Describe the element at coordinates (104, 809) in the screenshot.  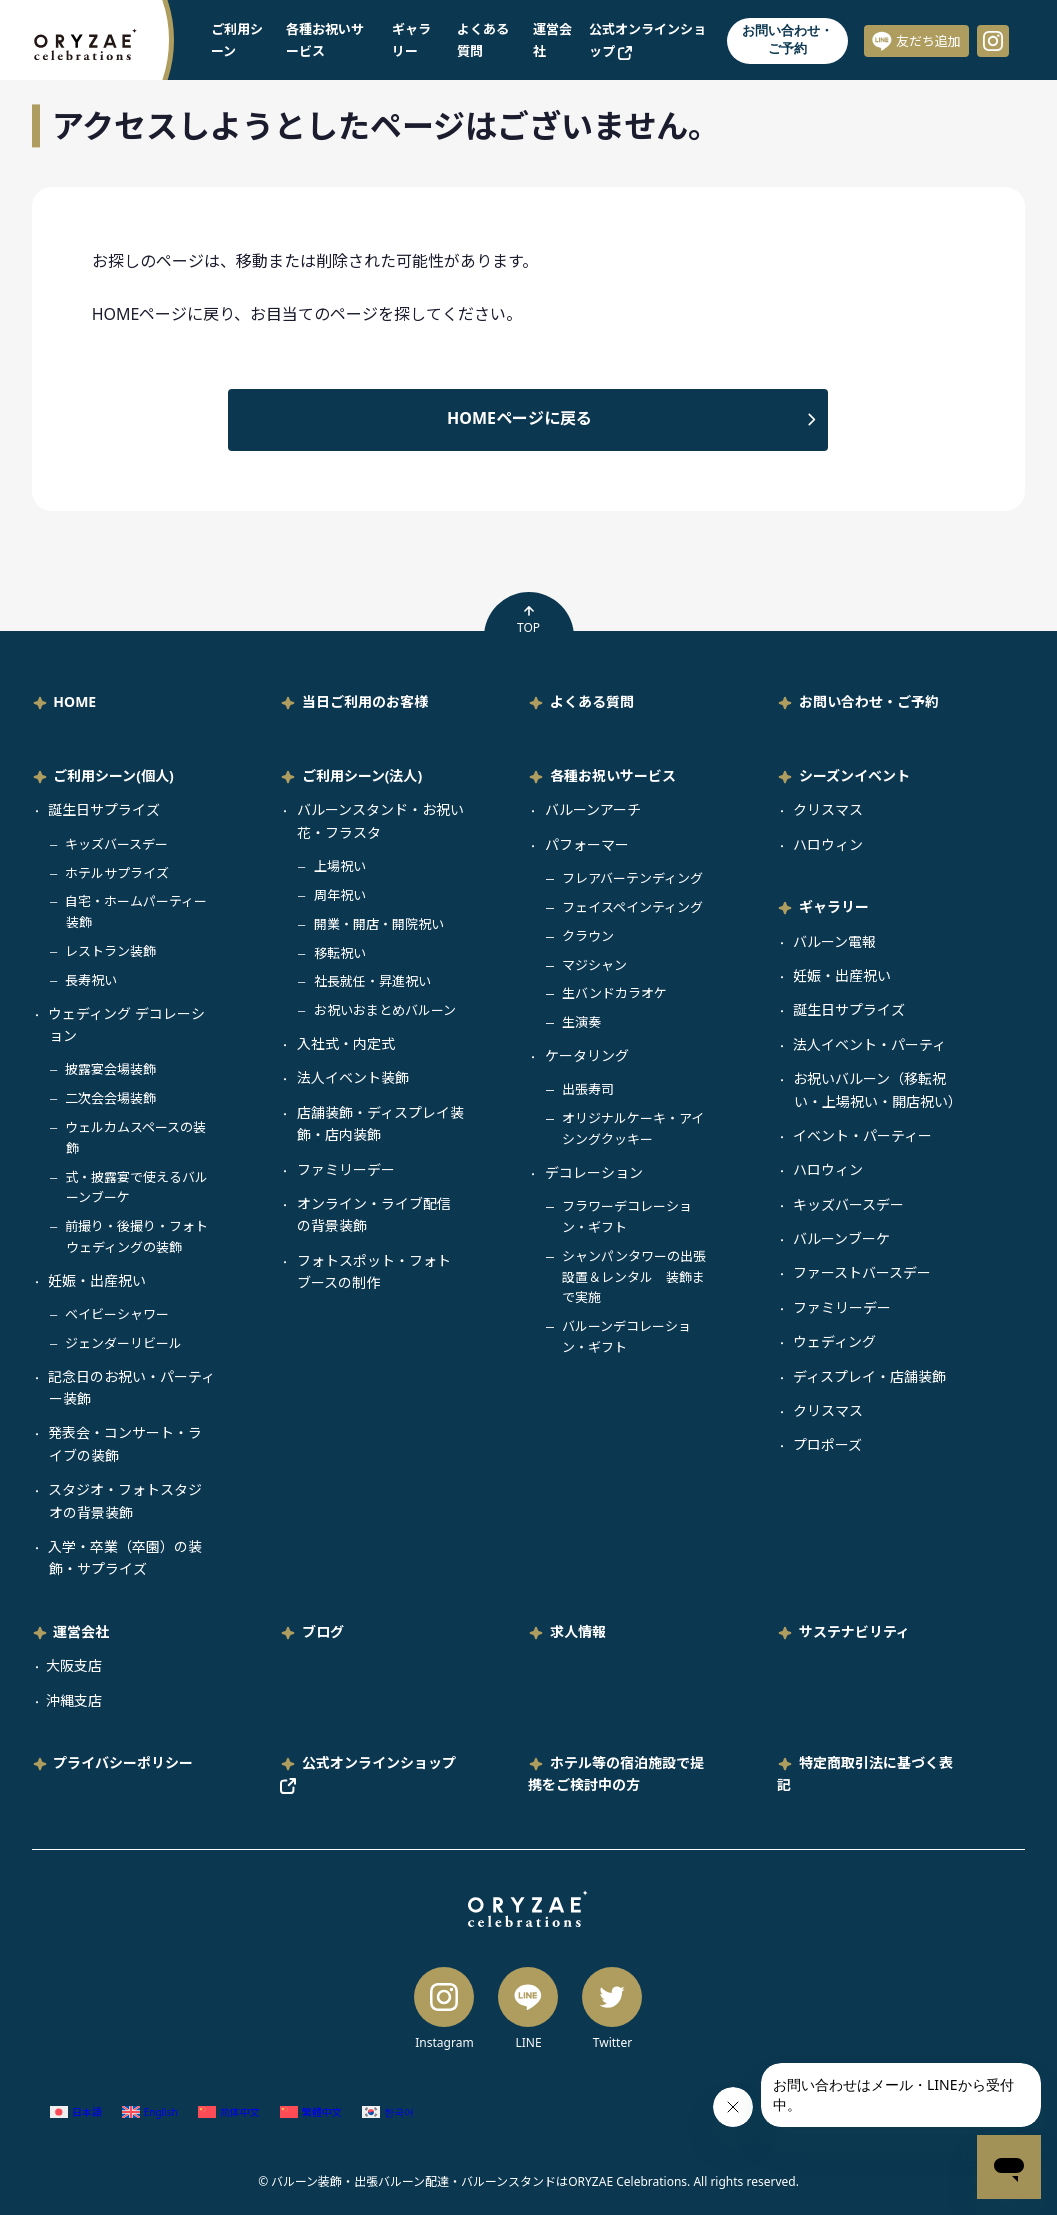
I see `誕生日サプライズ` at that location.